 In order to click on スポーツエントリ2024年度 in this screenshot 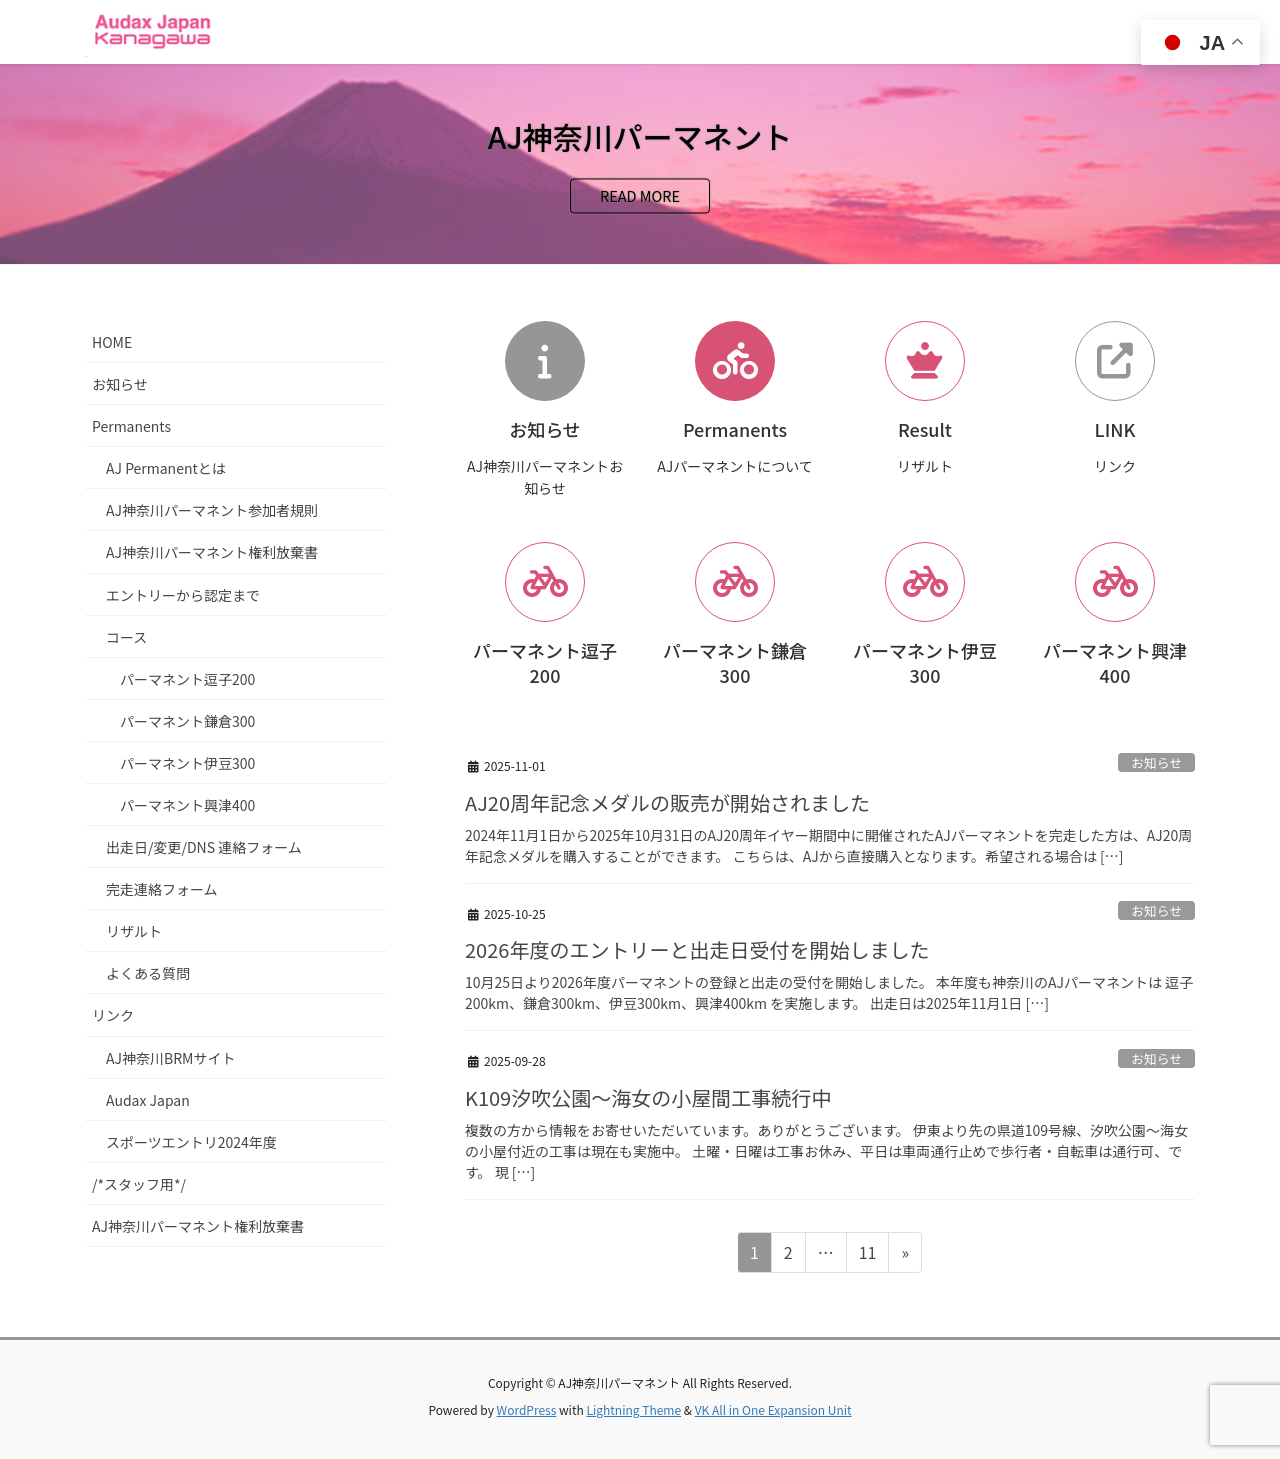, I will do `click(191, 1142)`.